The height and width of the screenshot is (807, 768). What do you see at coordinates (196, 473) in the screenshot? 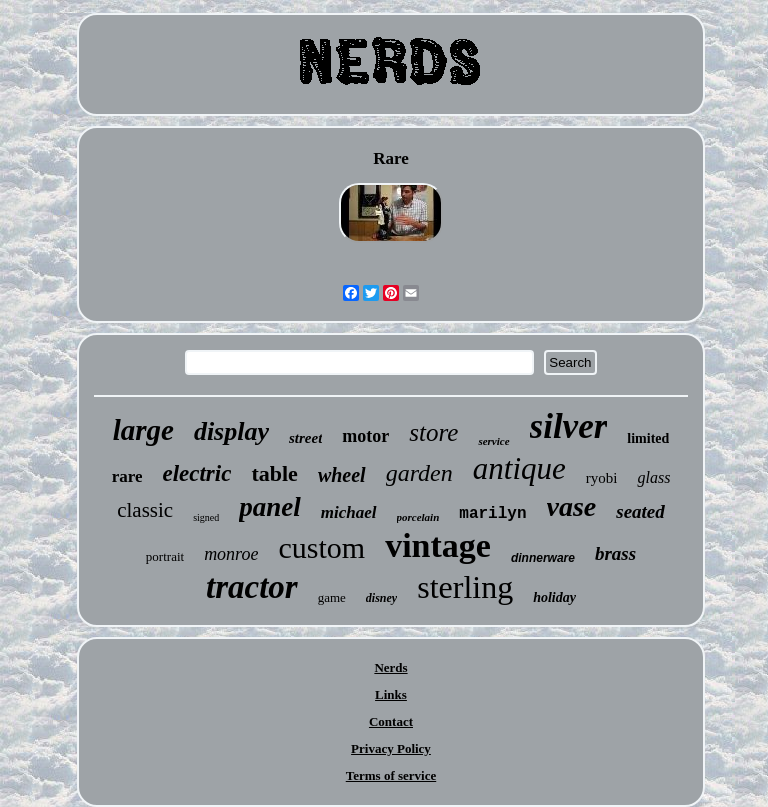
I see `electric` at bounding box center [196, 473].